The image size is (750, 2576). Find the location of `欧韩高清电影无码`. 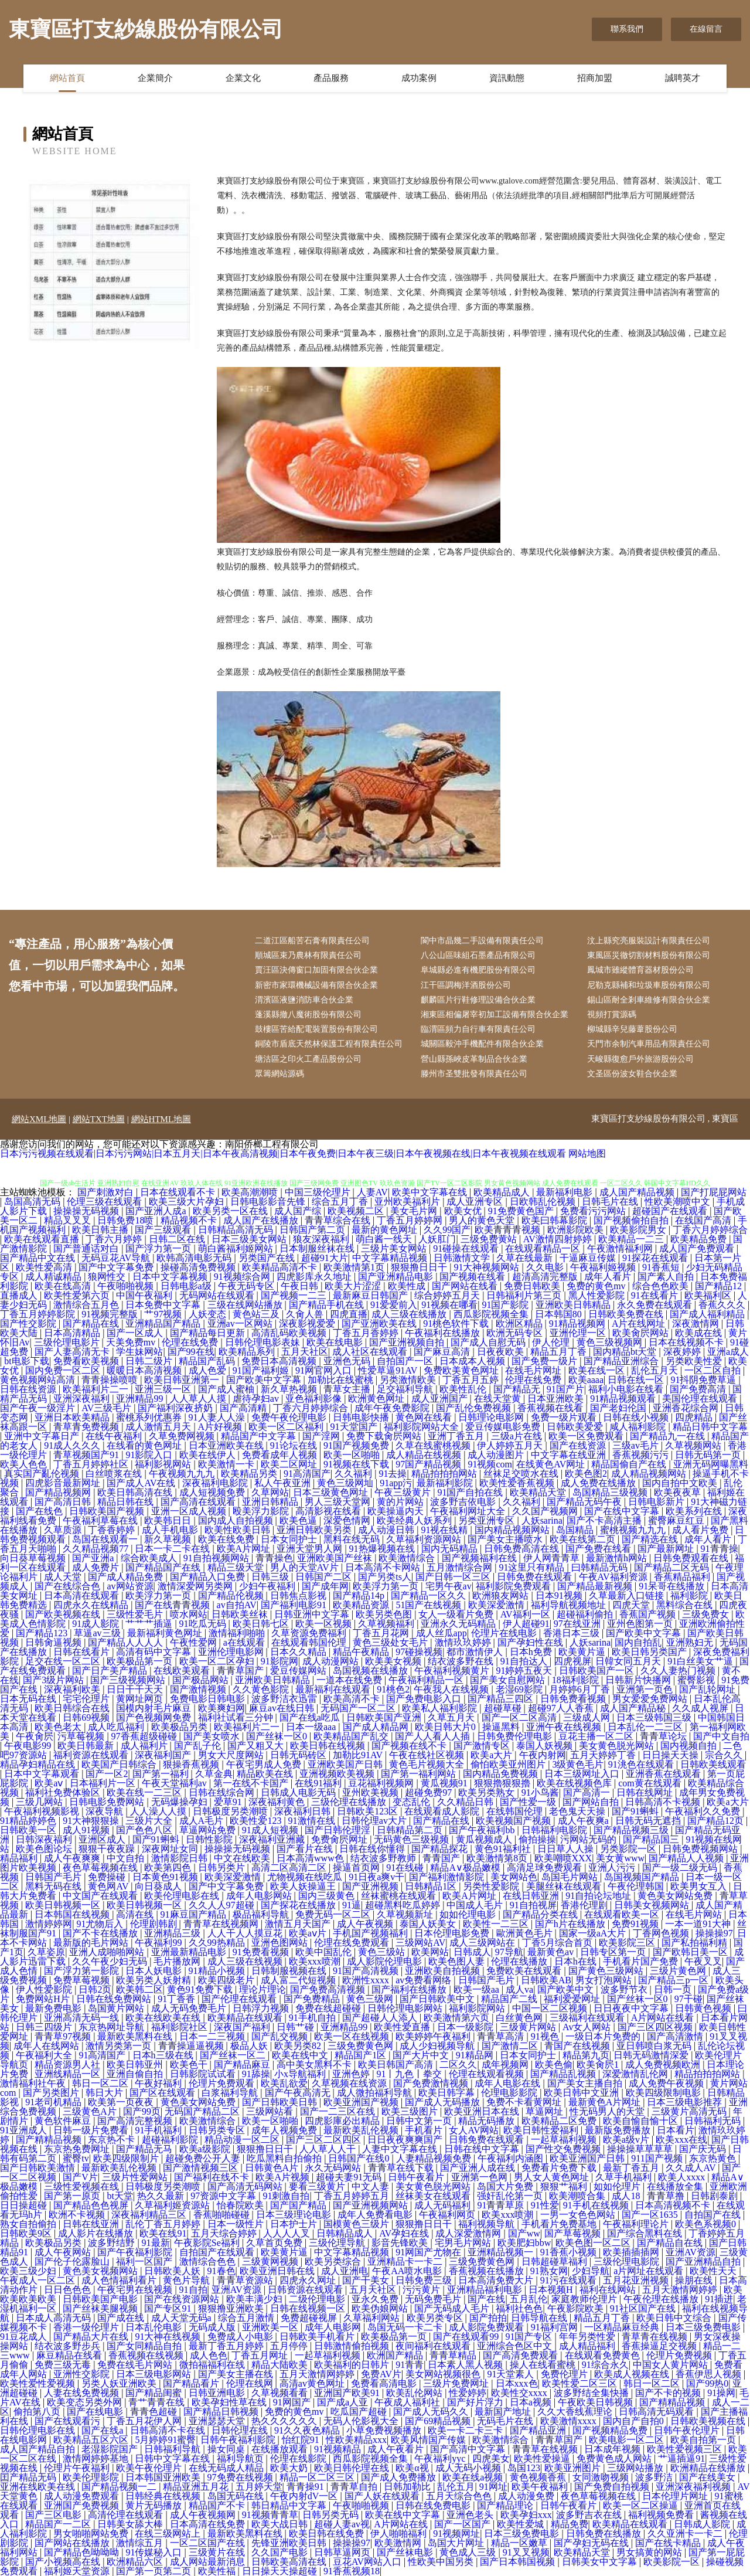

欧韩高清电影无码 is located at coordinates (195, 1258).